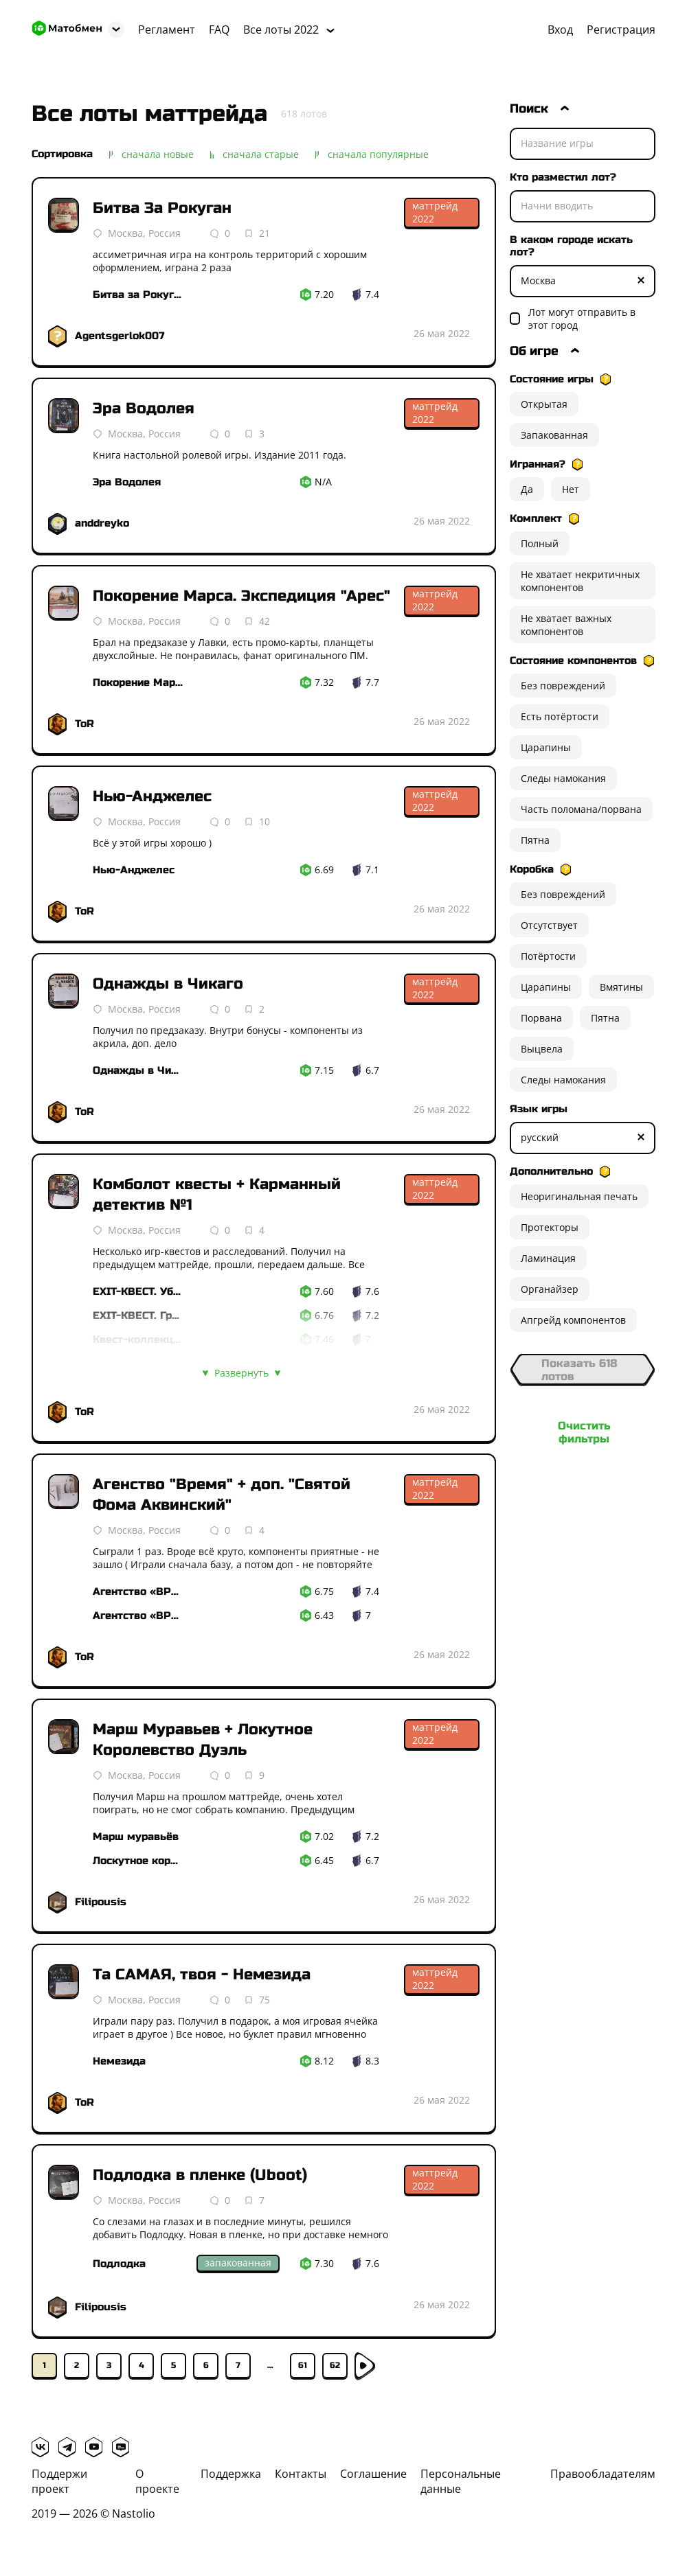  Describe the element at coordinates (59, 2481) in the screenshot. I see `Поддержи проект` at that location.